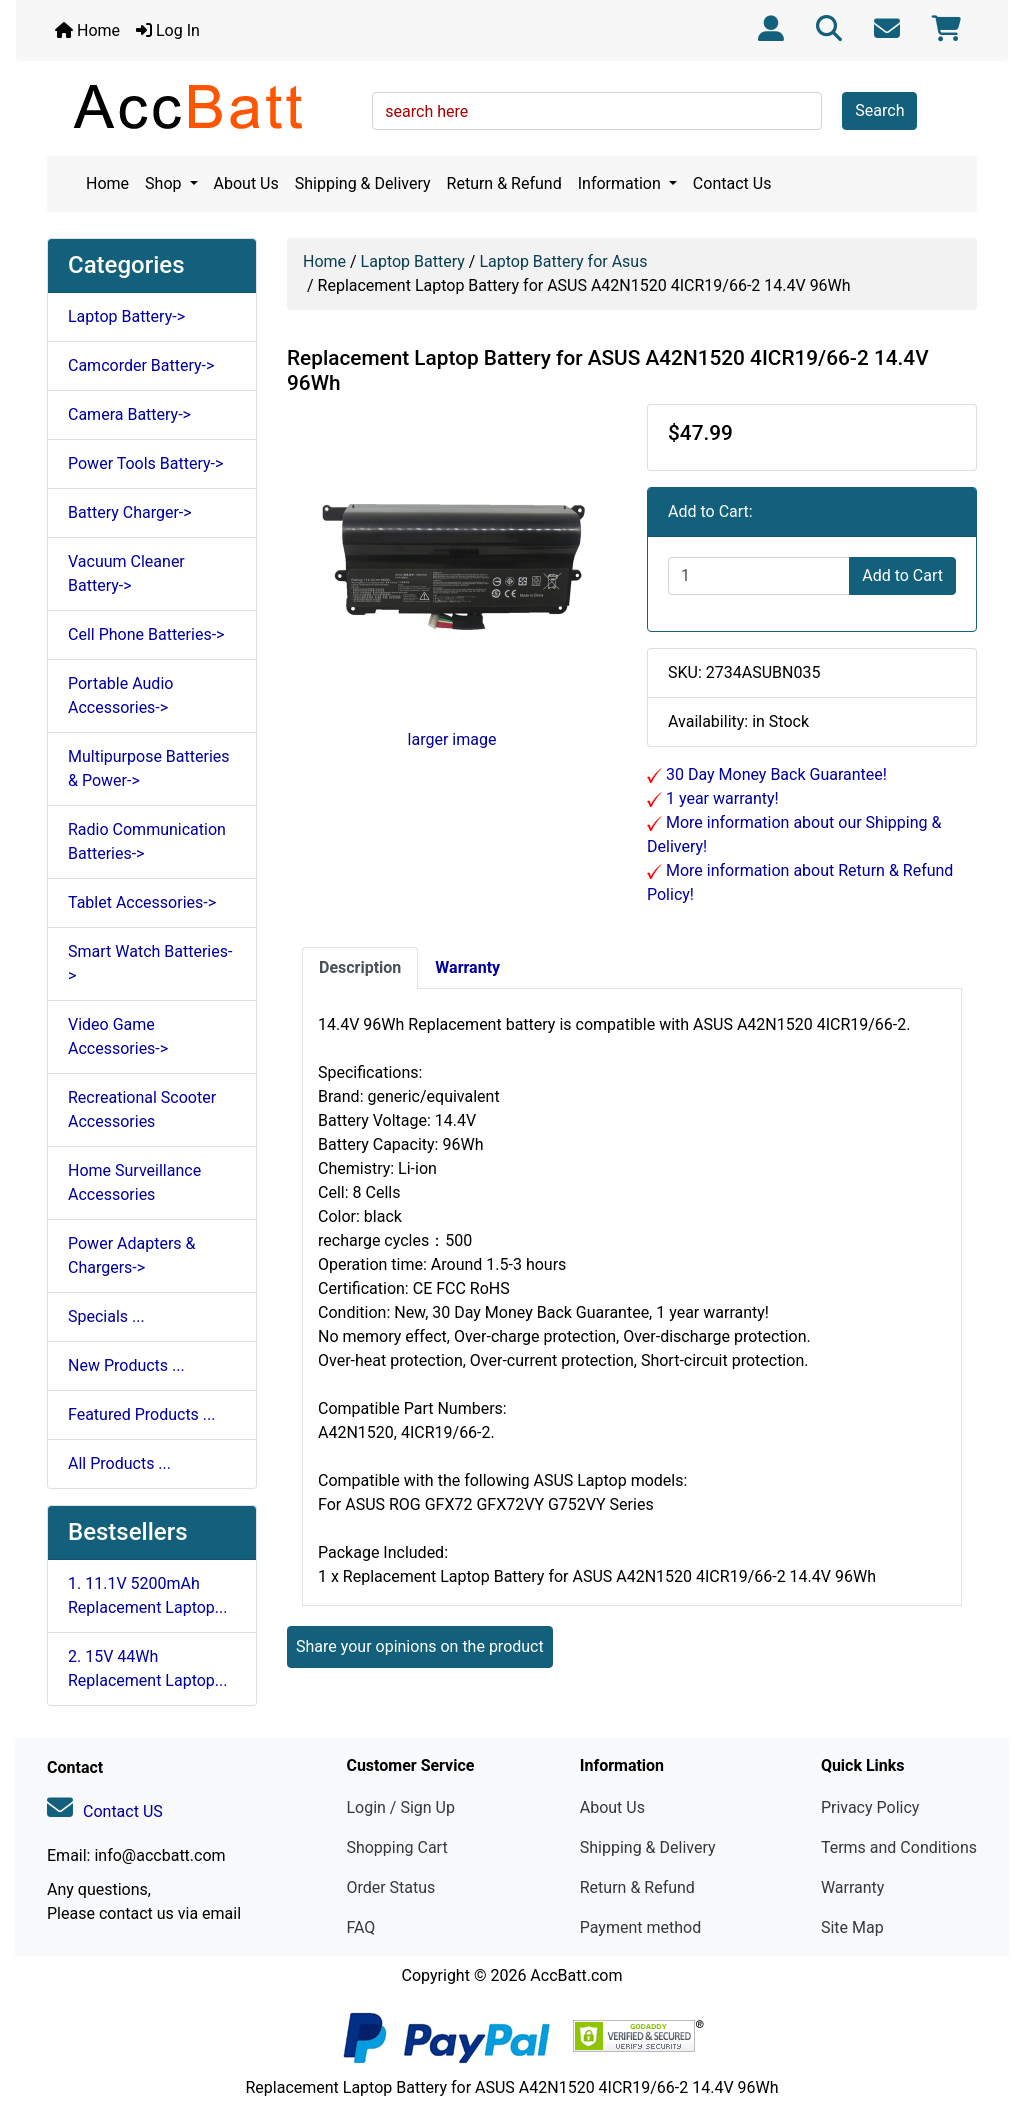 The width and height of the screenshot is (1024, 2124). What do you see at coordinates (640, 1927) in the screenshot?
I see `Payment method` at bounding box center [640, 1927].